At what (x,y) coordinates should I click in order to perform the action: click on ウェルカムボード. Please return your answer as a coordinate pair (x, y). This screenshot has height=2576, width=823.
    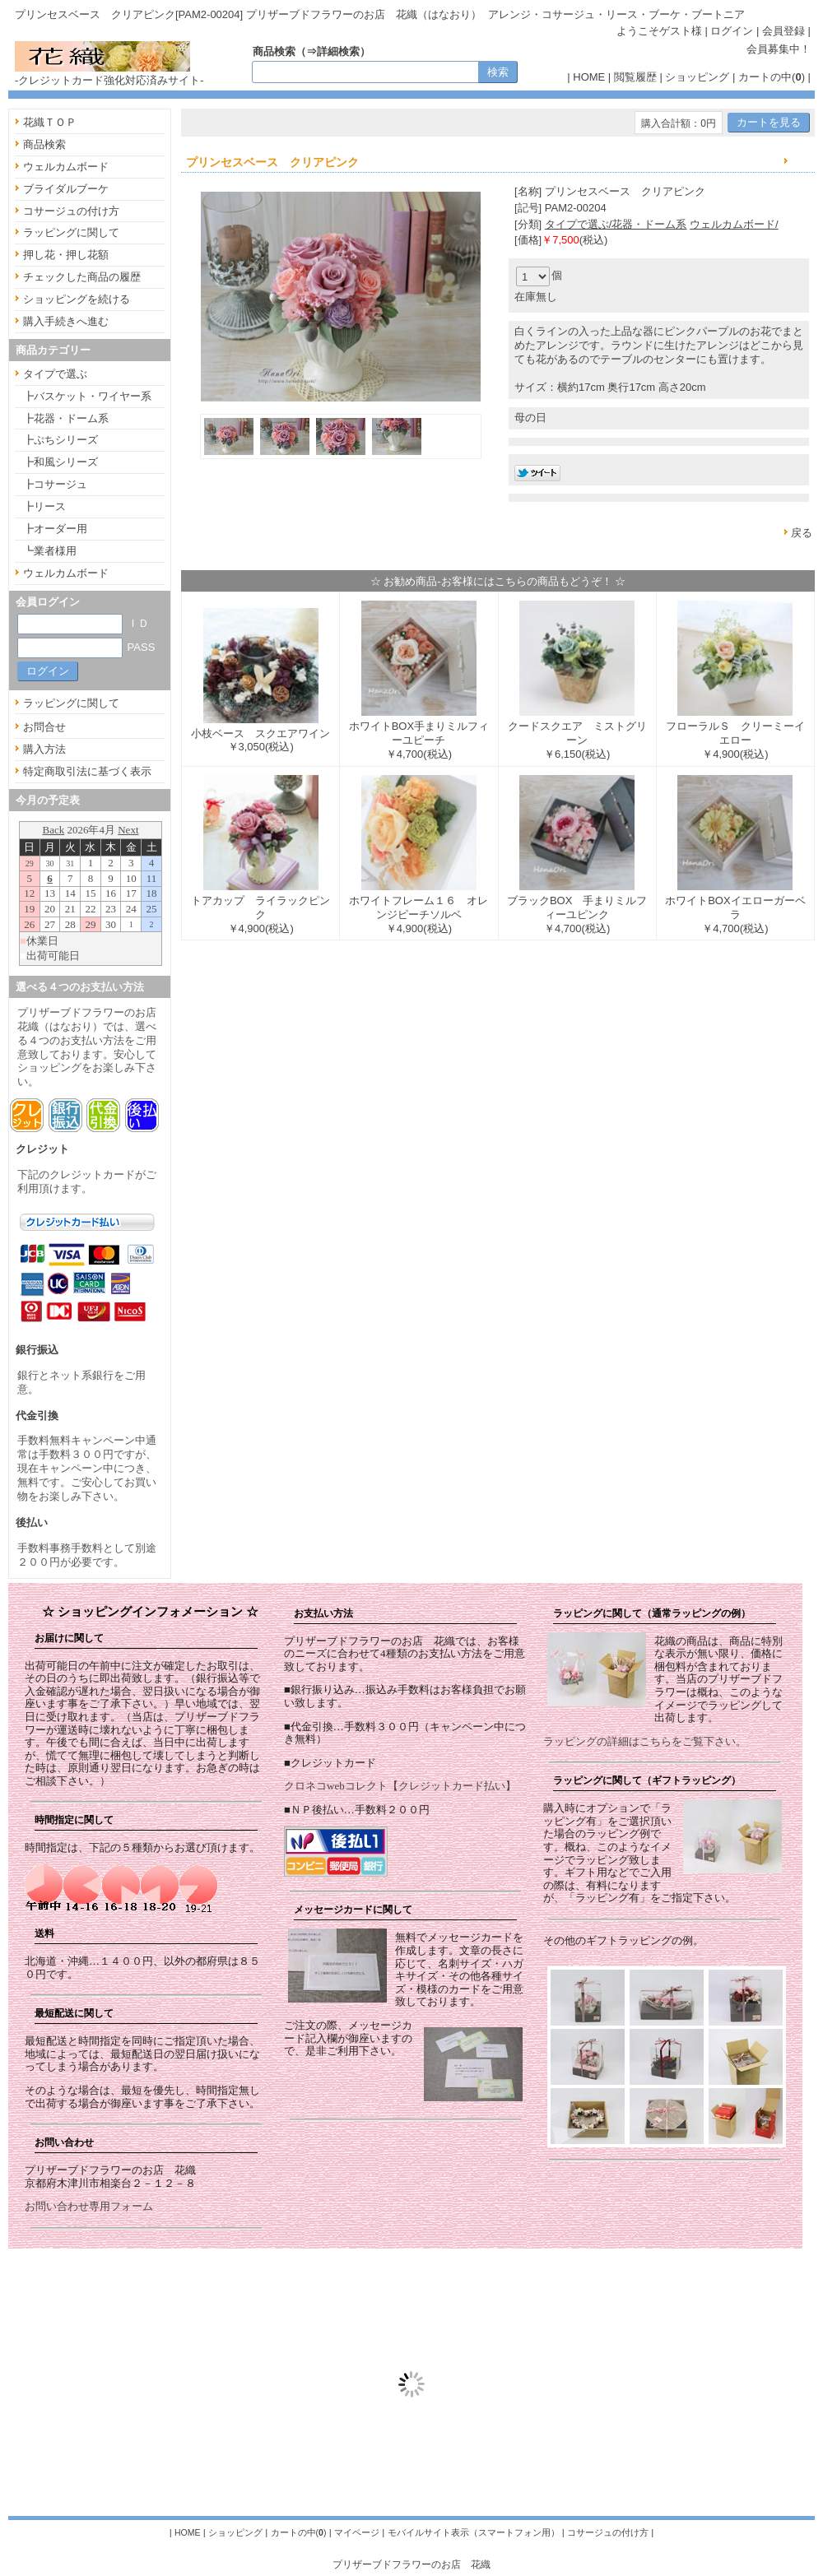
    Looking at the image, I should click on (66, 166).